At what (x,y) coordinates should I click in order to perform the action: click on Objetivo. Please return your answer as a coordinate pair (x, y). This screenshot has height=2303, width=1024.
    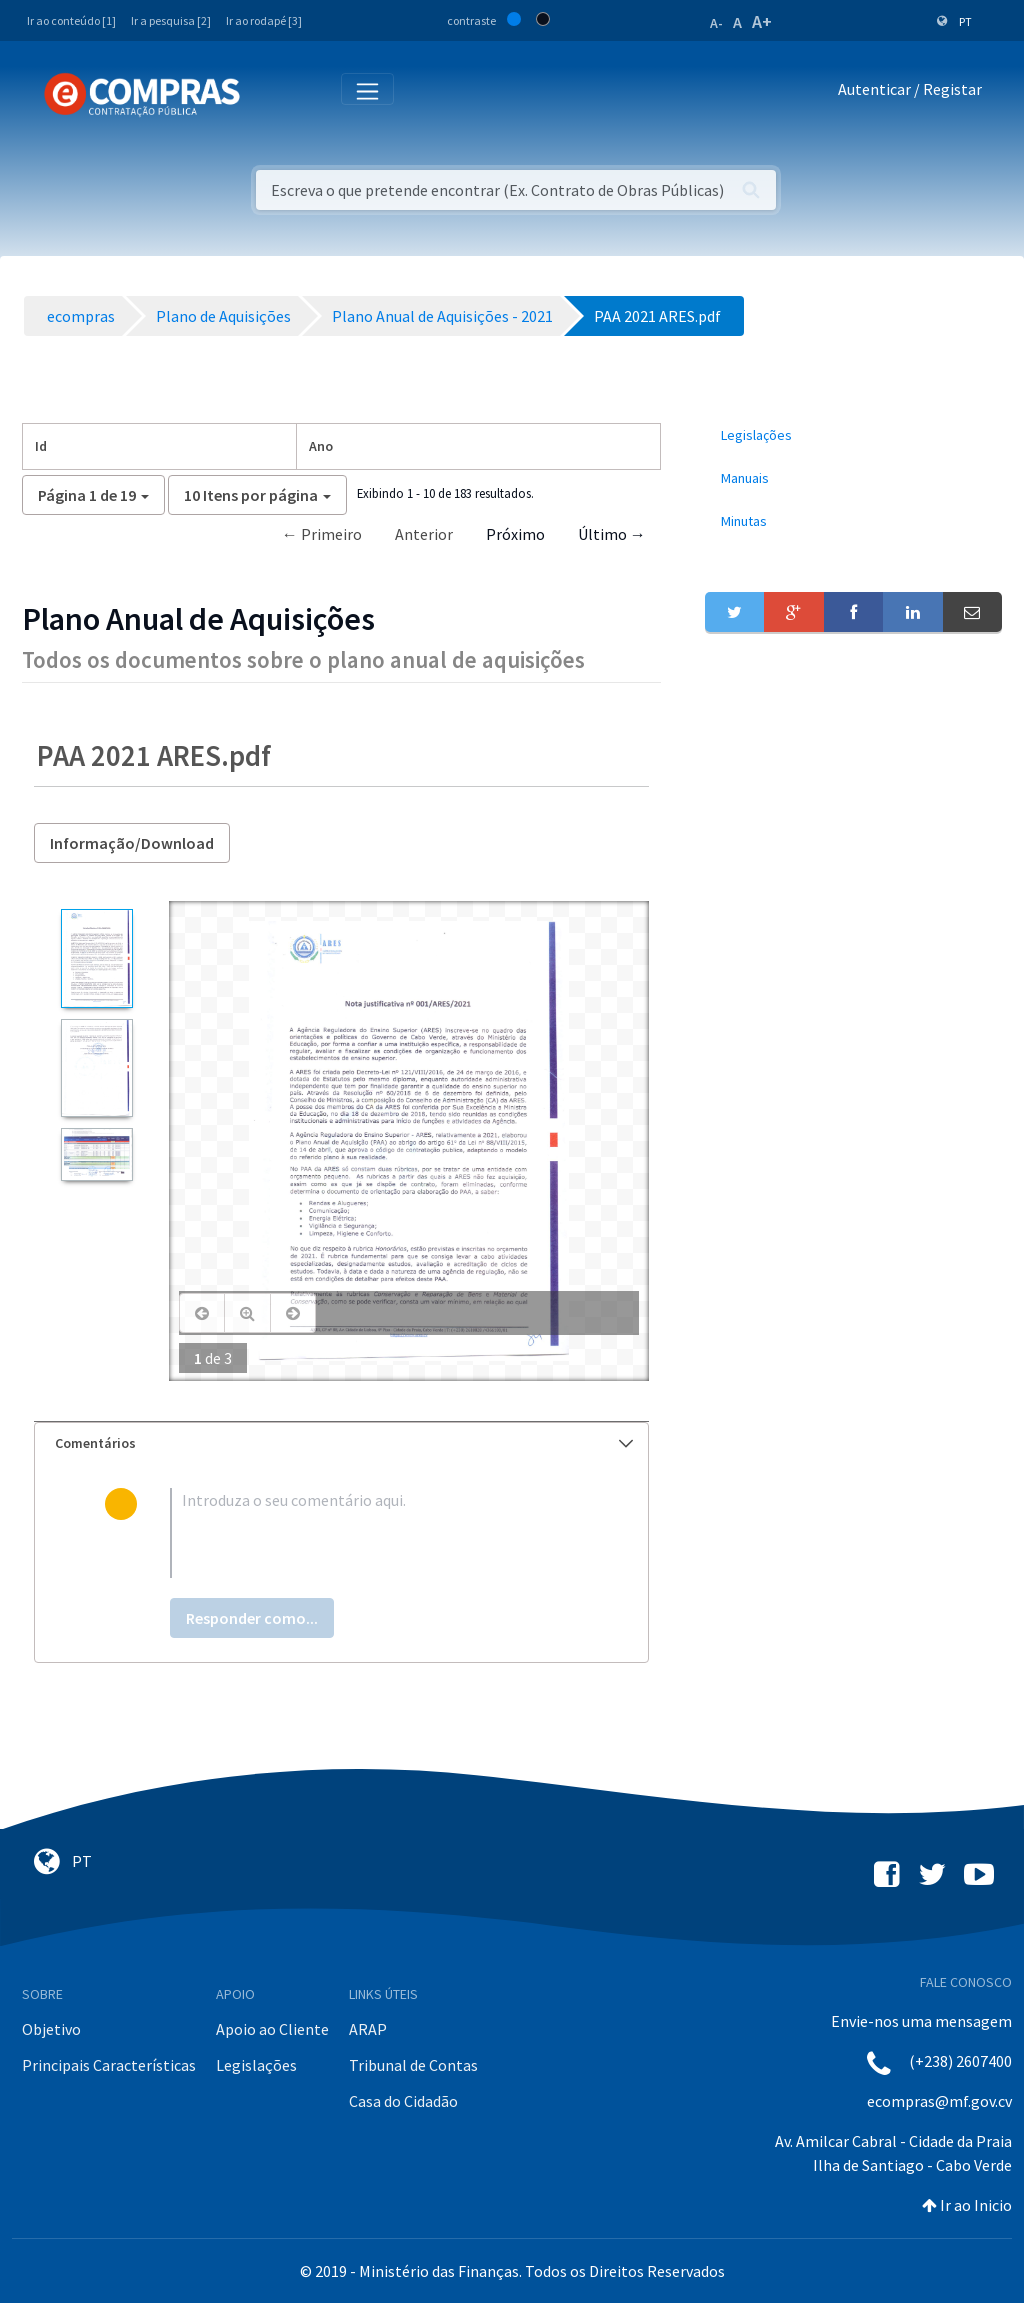
    Looking at the image, I should click on (51, 2029).